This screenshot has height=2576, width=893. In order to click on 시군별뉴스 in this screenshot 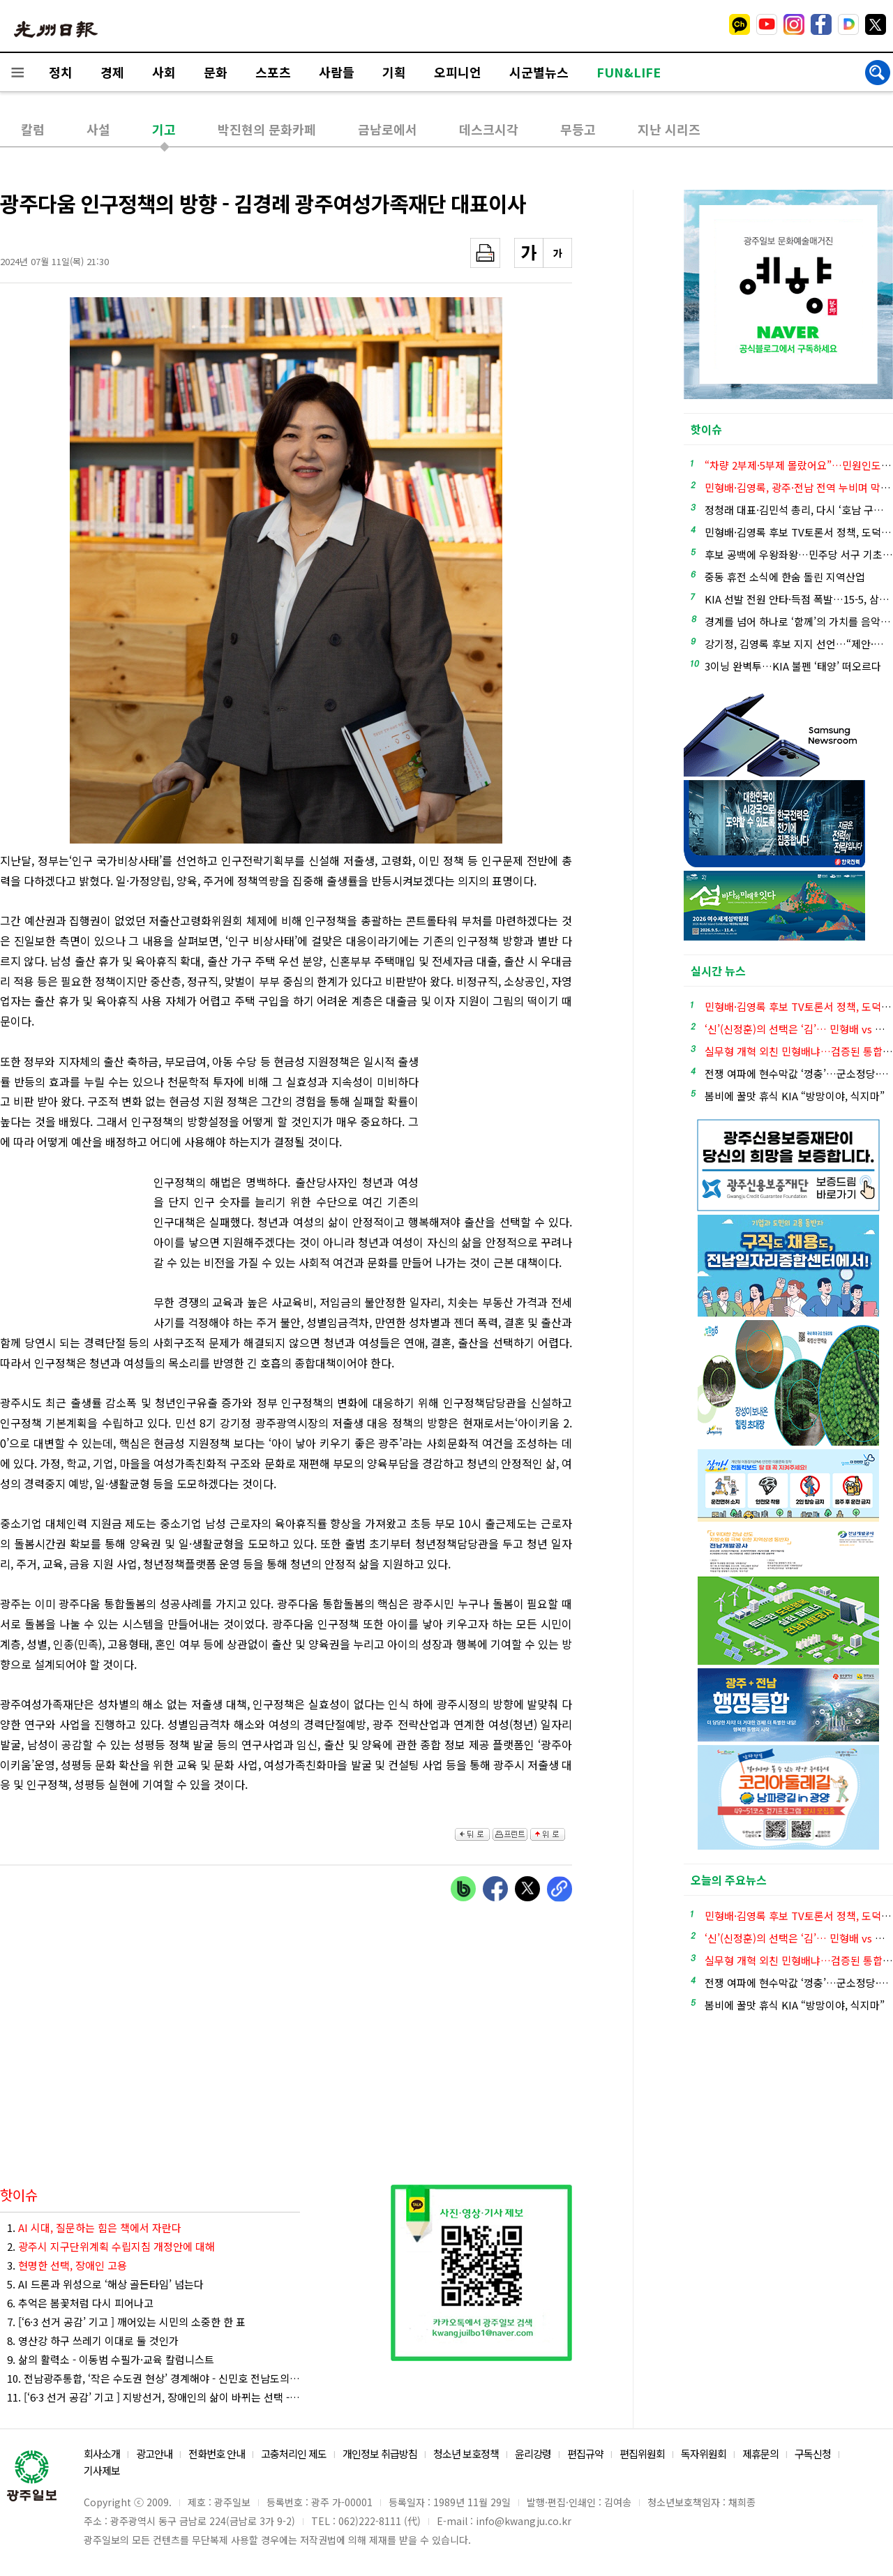, I will do `click(539, 72)`.